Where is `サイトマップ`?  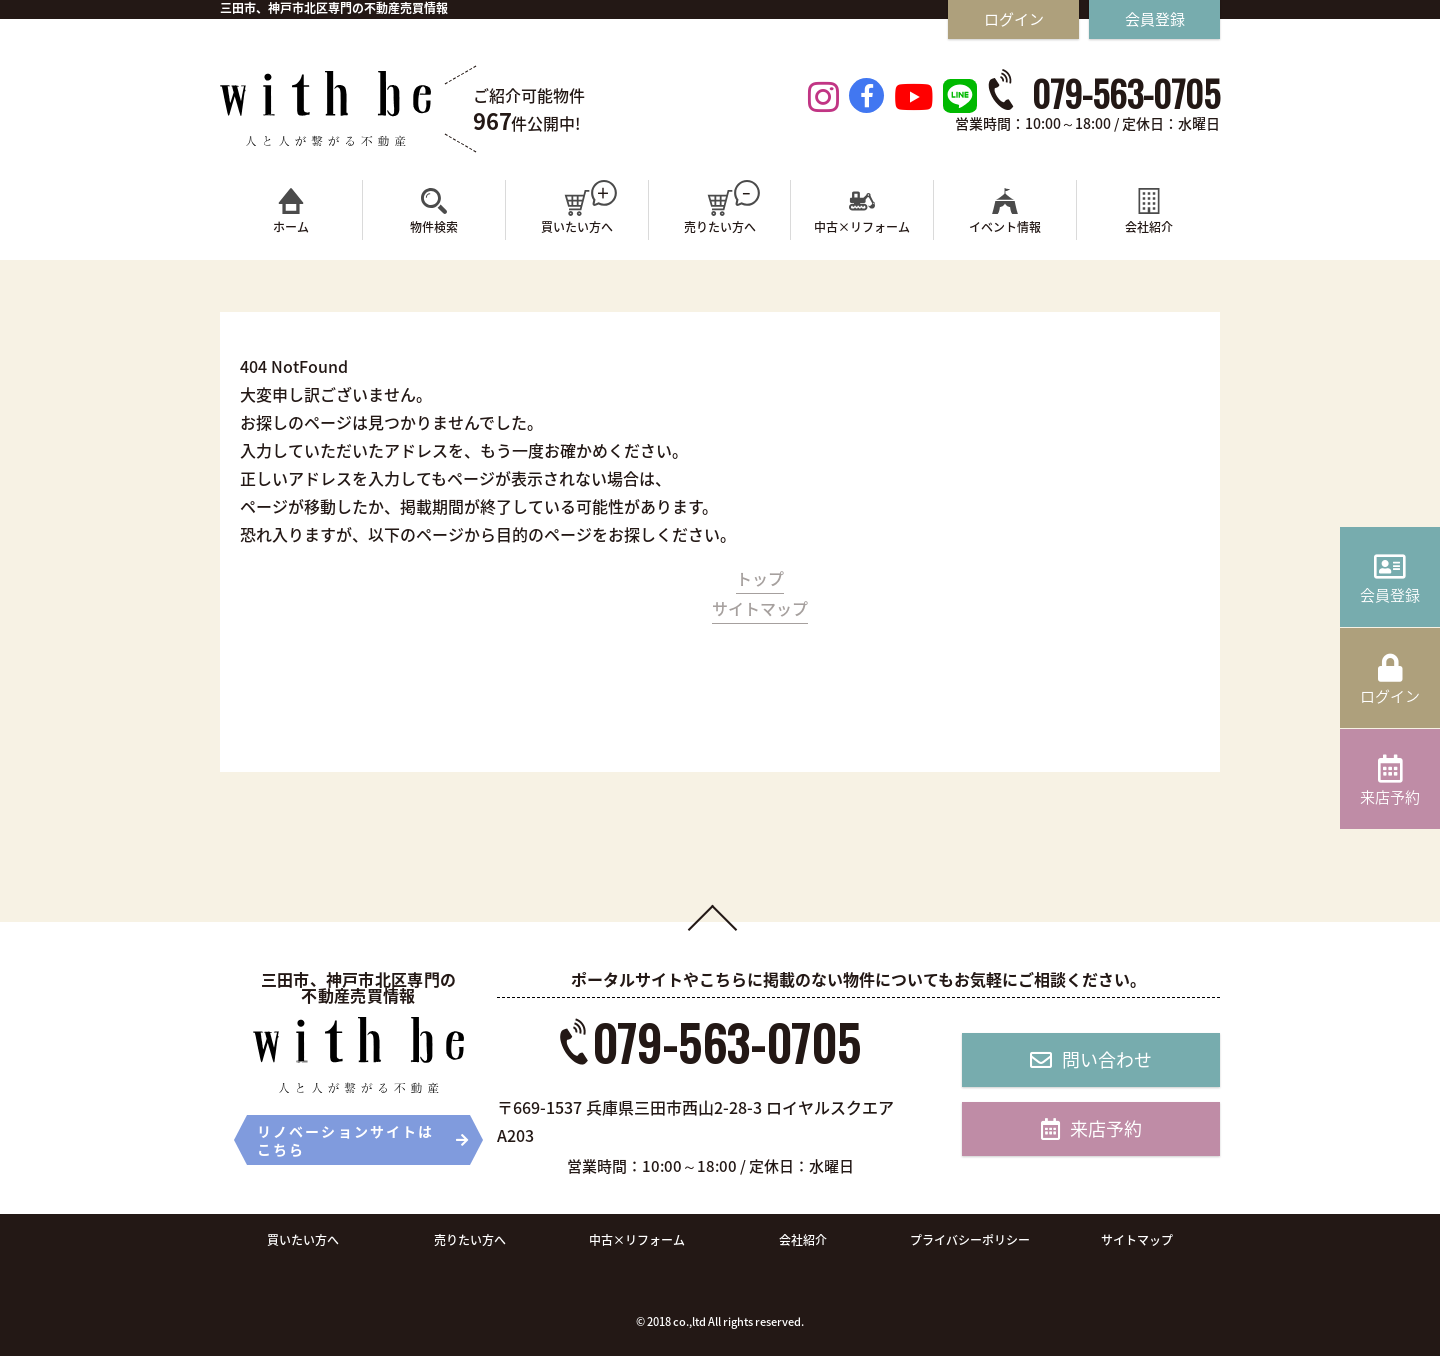 サイトマップ is located at coordinates (760, 608).